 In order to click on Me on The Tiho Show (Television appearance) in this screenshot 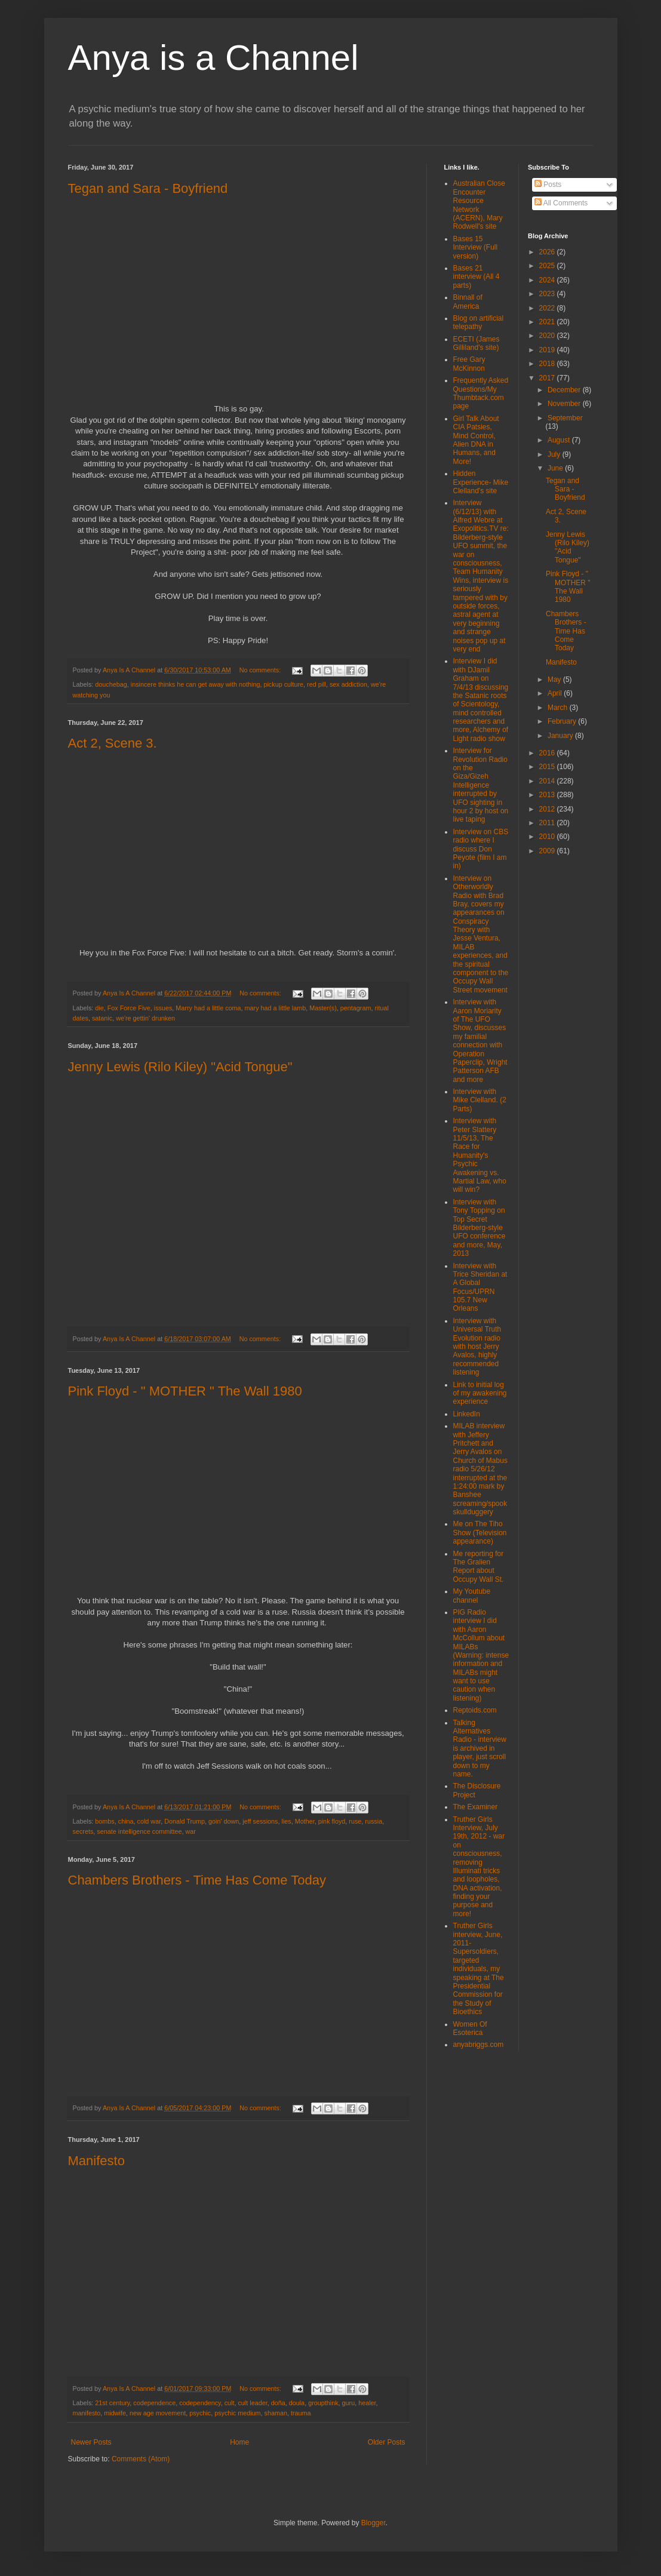, I will do `click(480, 1532)`.